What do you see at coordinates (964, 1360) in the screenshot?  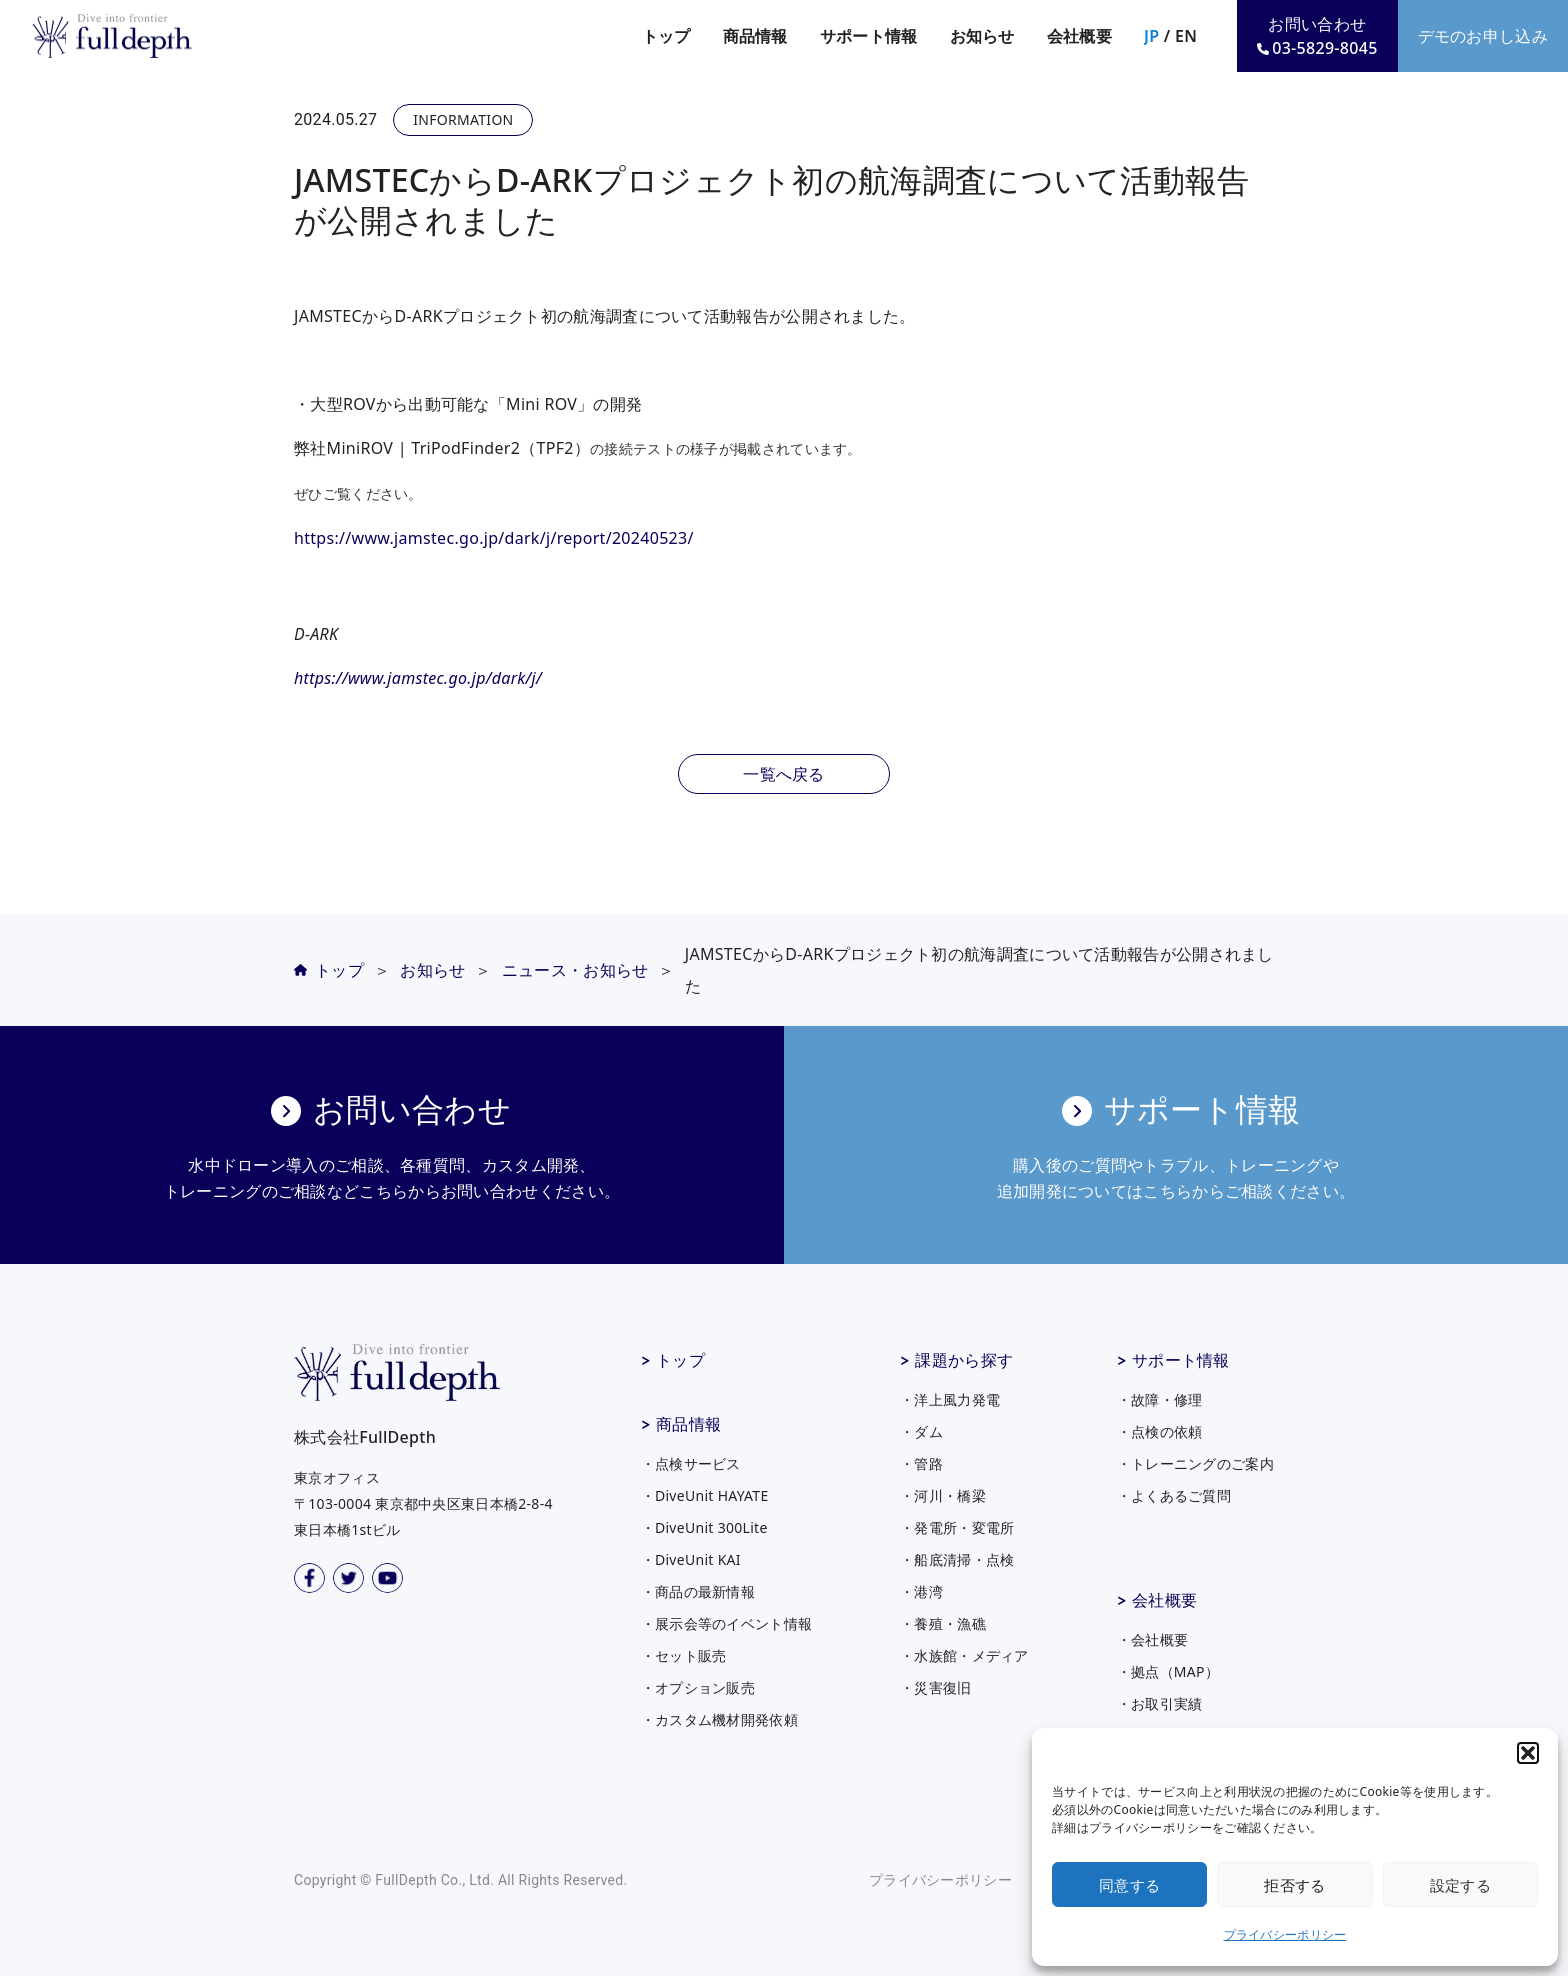 I see `課題から探す` at bounding box center [964, 1360].